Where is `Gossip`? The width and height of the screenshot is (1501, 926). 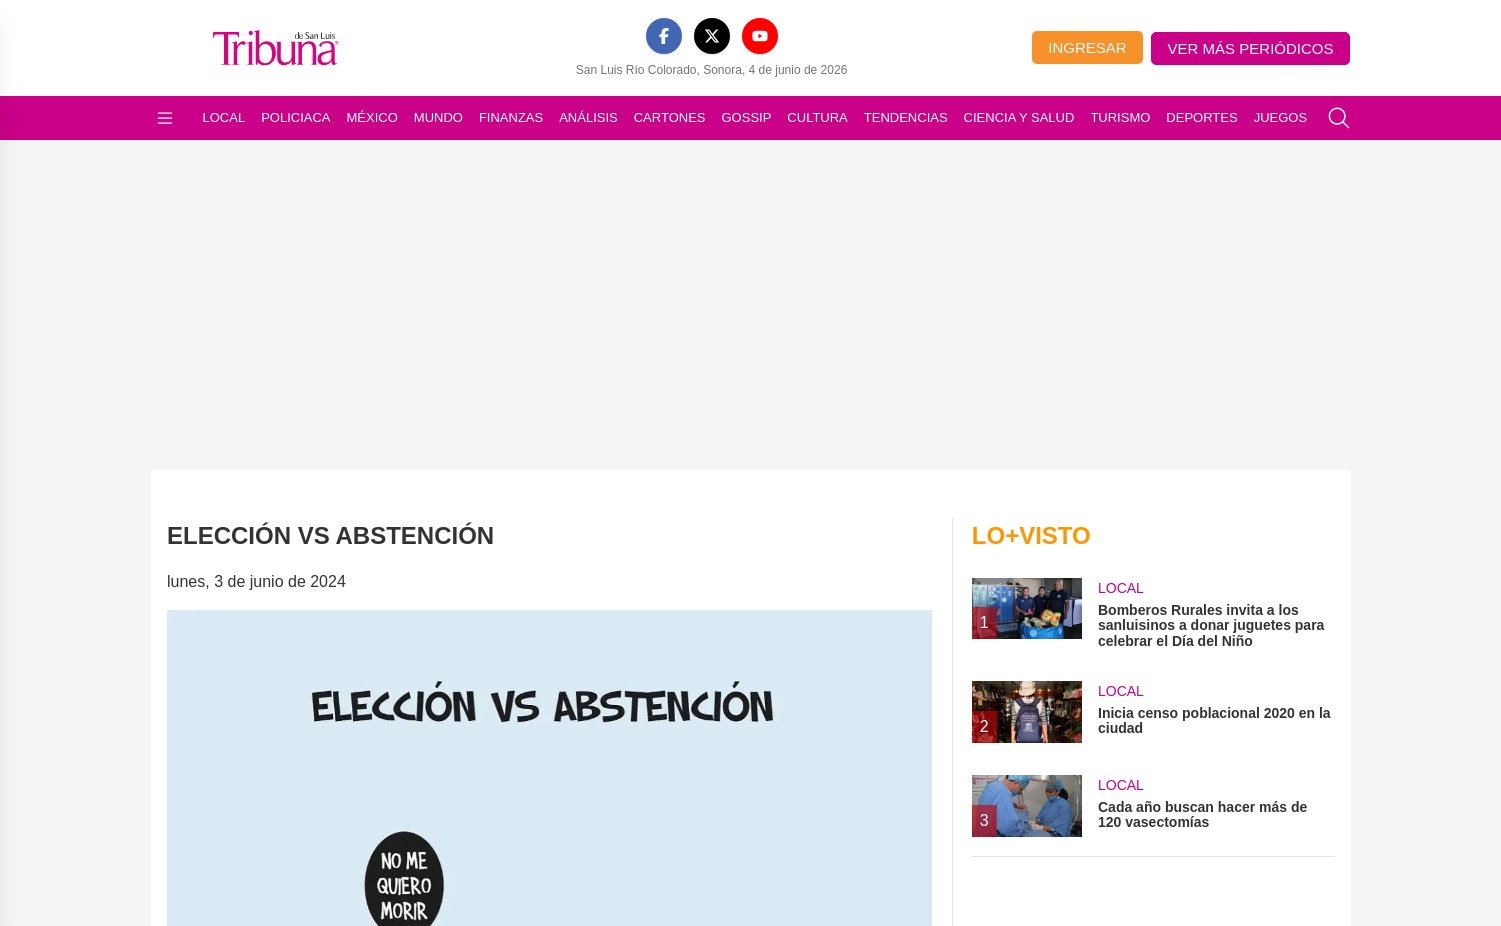 Gossip is located at coordinates (747, 117).